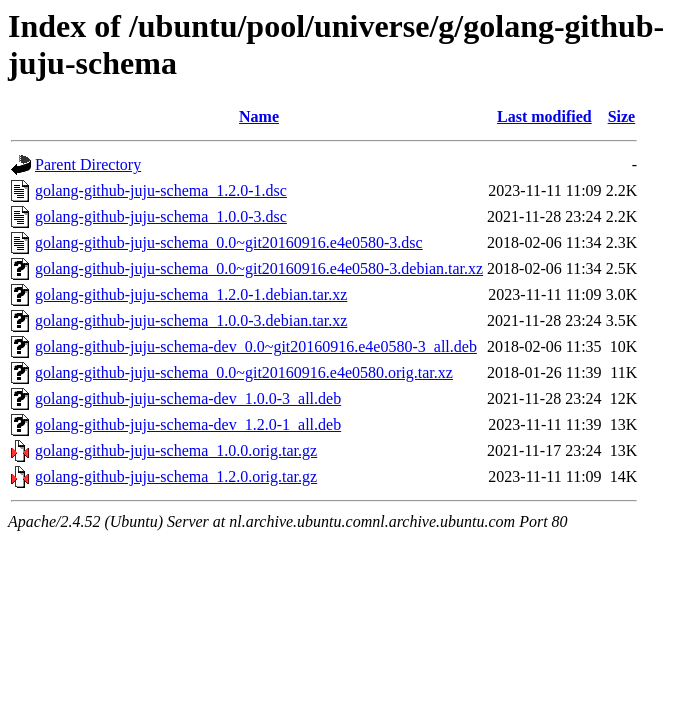  Describe the element at coordinates (176, 476) in the screenshot. I see `golang-github-juju-schema_1.2.0.orig.tar.gz` at that location.